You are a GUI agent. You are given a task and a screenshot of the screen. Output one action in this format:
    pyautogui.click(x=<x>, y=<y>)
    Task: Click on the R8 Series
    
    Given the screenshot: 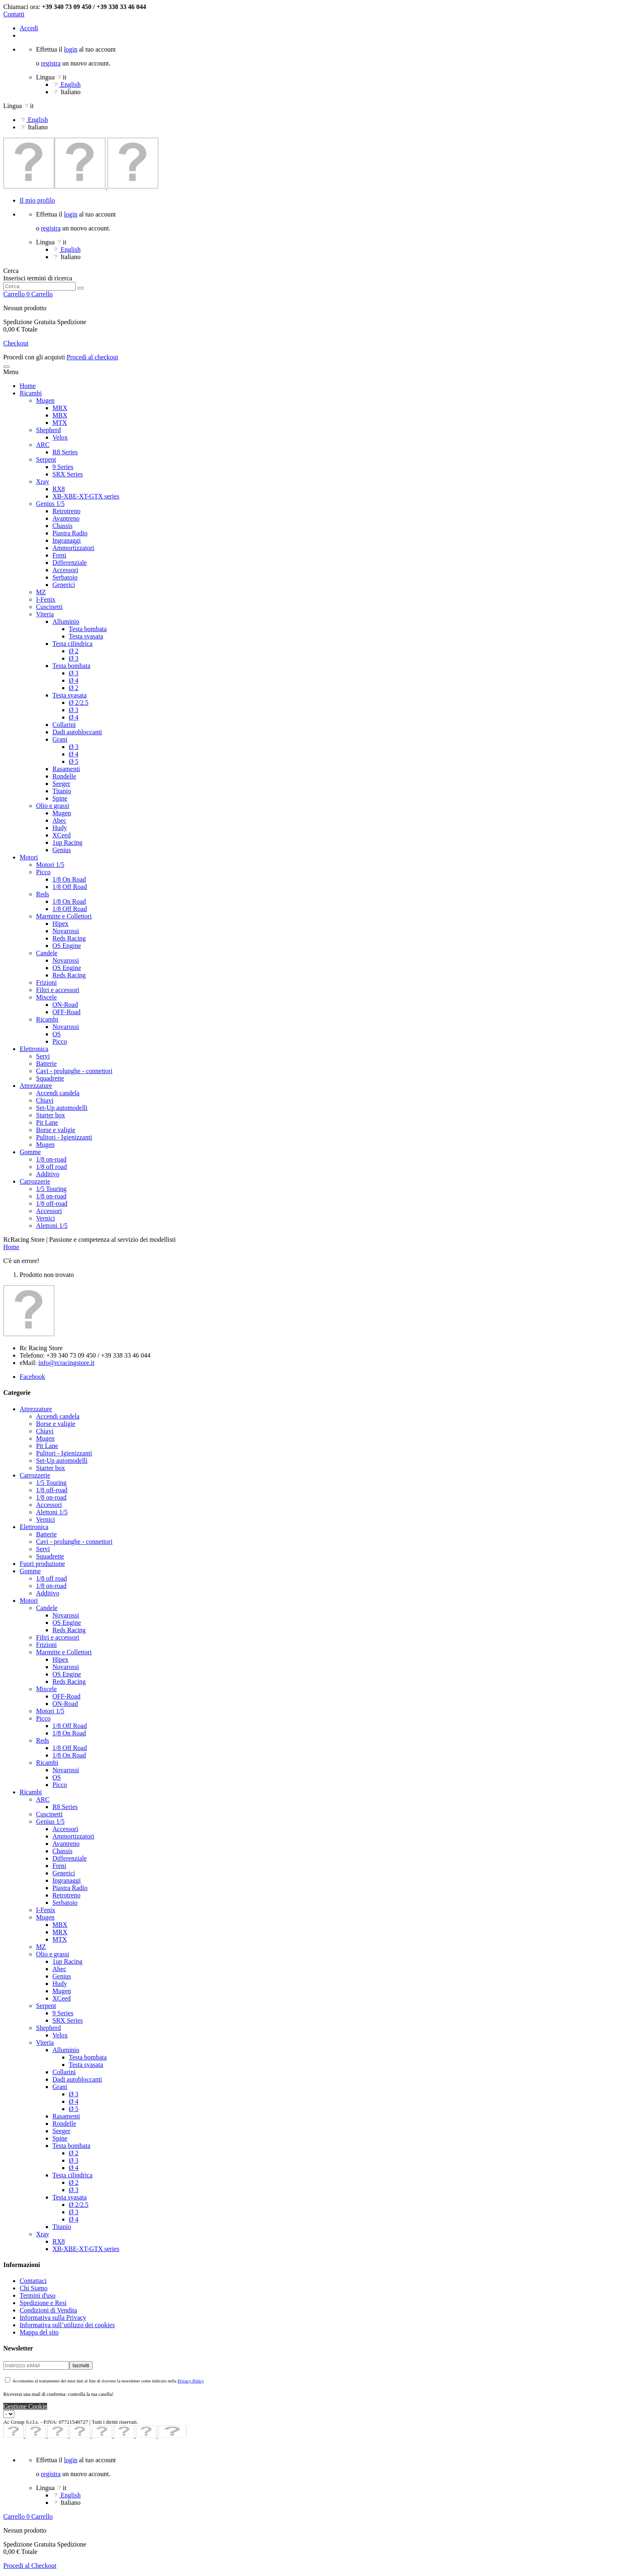 What is the action you would take?
    pyautogui.click(x=65, y=452)
    